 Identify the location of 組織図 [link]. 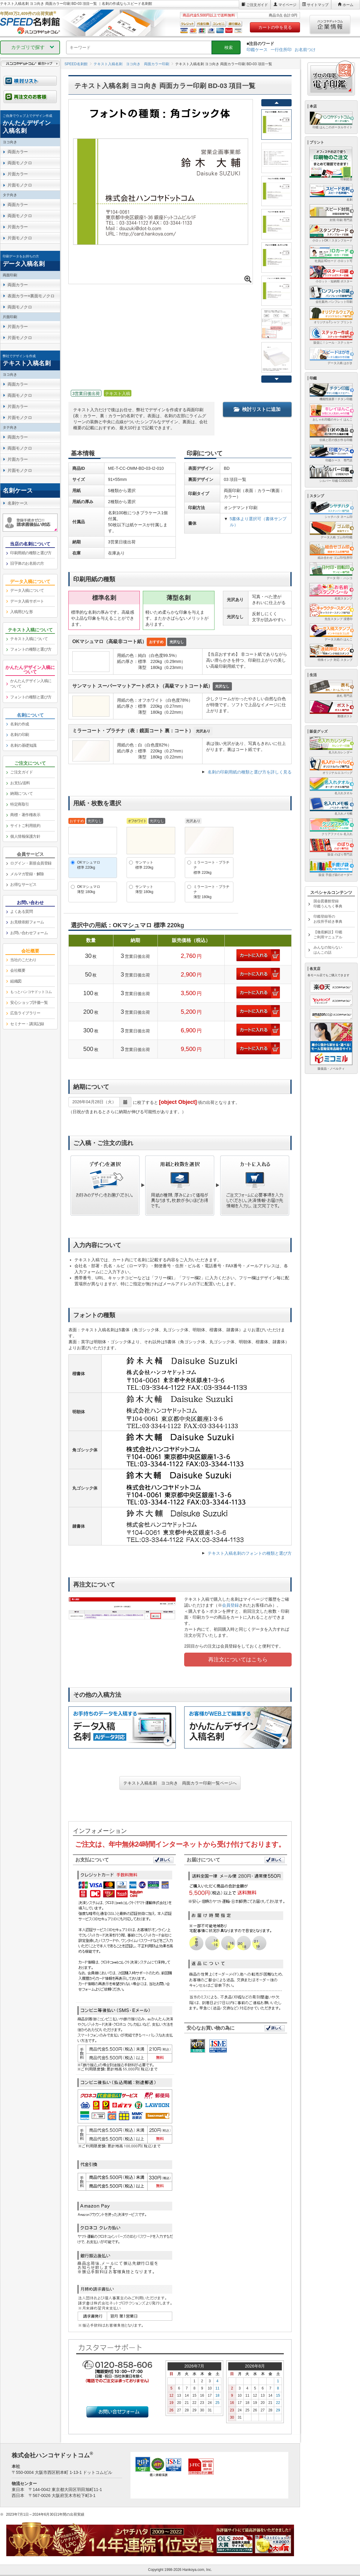
(16, 981).